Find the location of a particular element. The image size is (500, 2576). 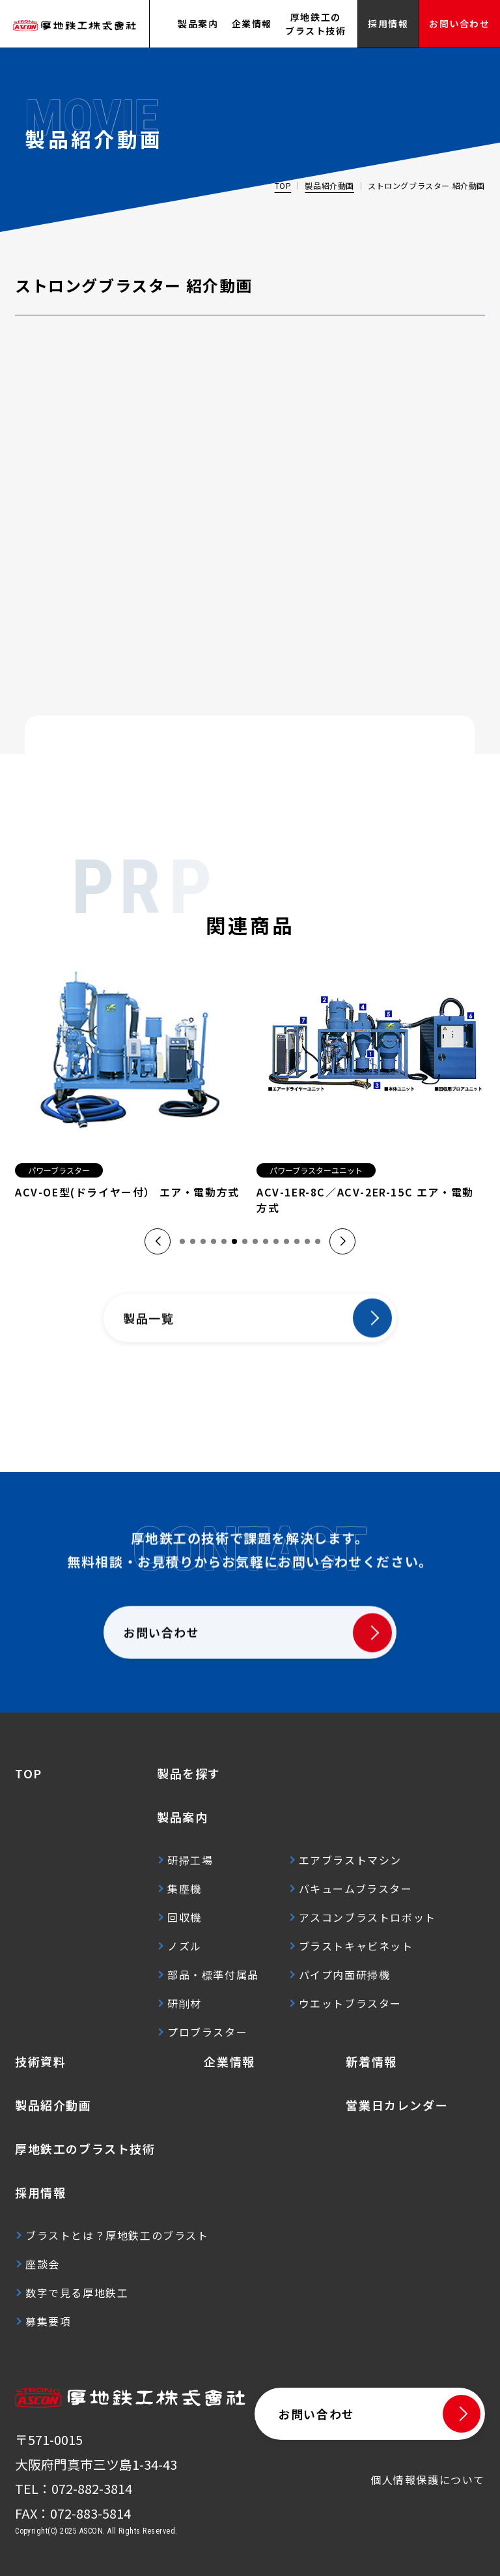

研掃工場 is located at coordinates (190, 1860).